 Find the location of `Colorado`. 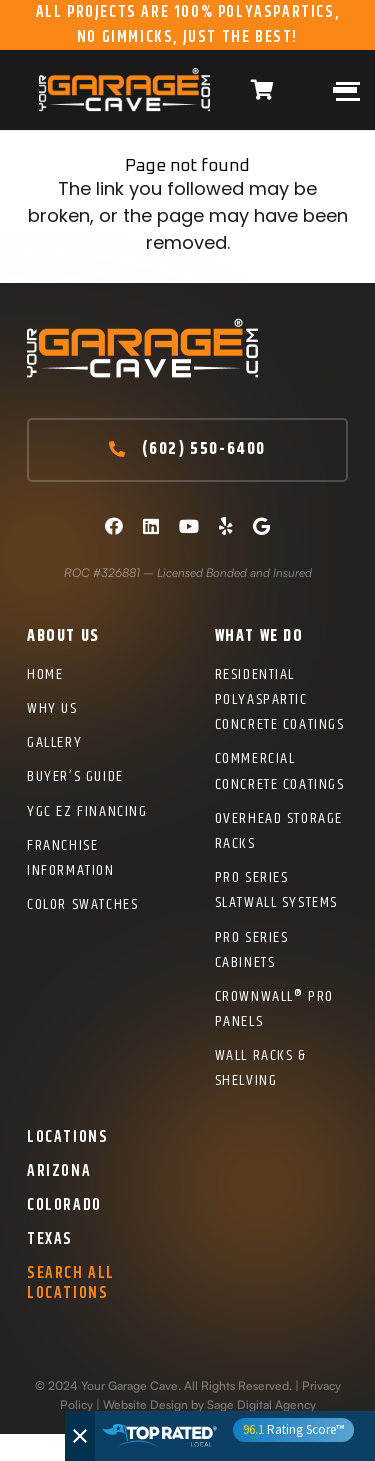

Colorado is located at coordinates (64, 1205).